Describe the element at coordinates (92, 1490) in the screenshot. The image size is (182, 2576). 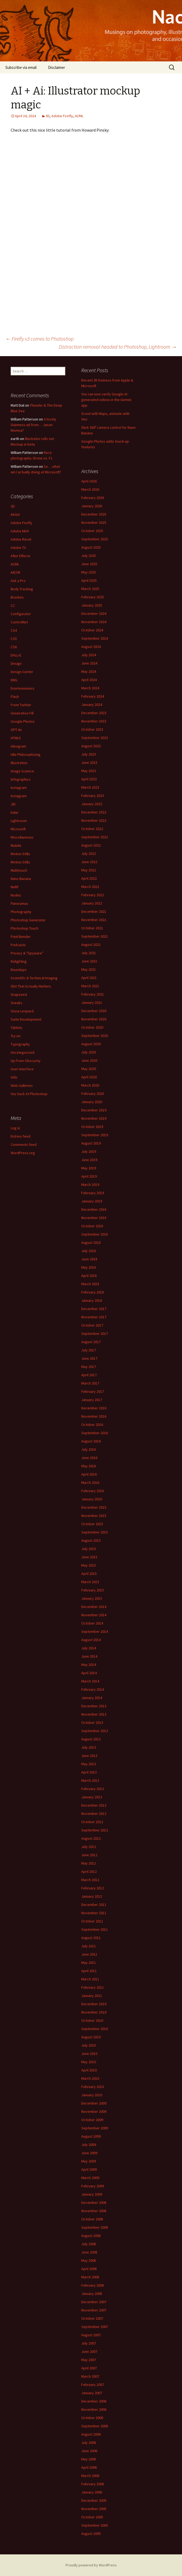
I see `February 2016` at that location.